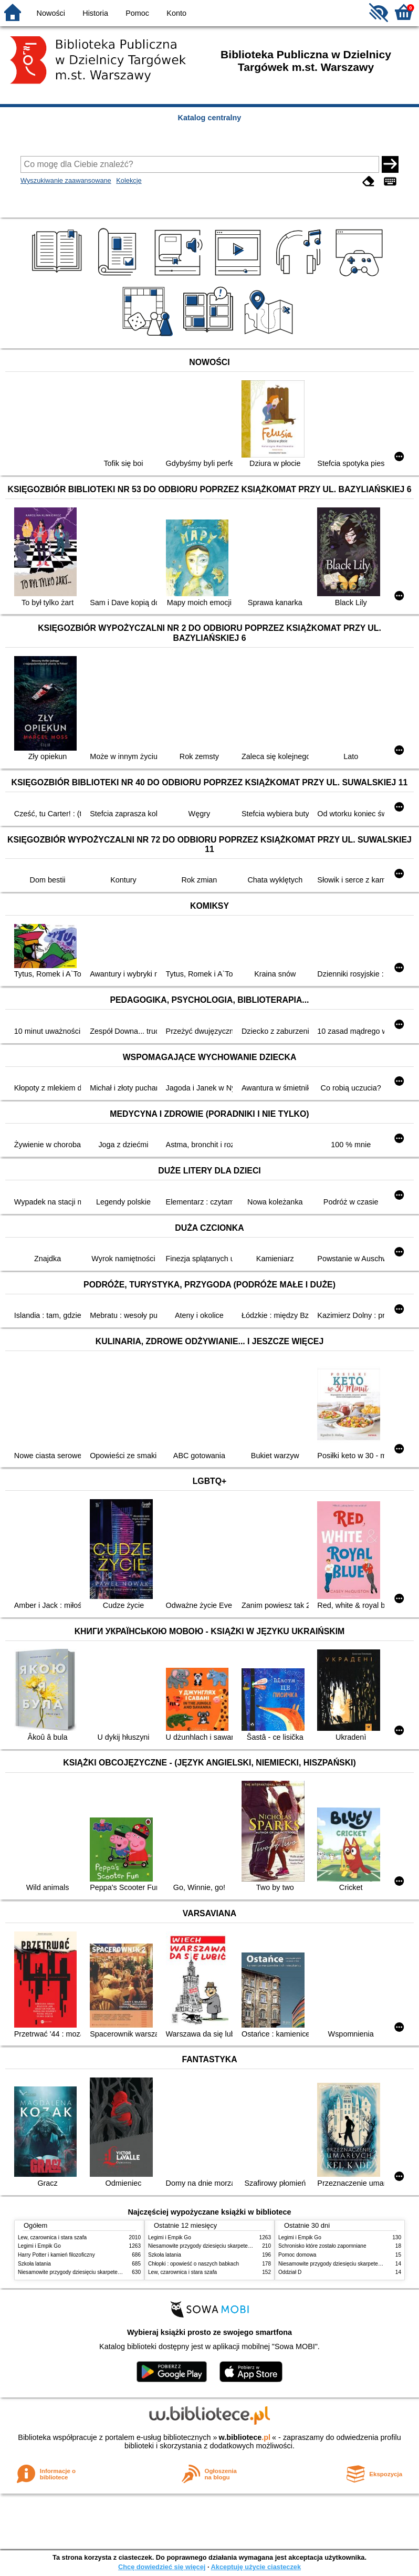 Image resolution: width=419 pixels, height=2576 pixels. What do you see at coordinates (56, 2255) in the screenshot?
I see `Harry Potter i kamień filozoficzny` at bounding box center [56, 2255].